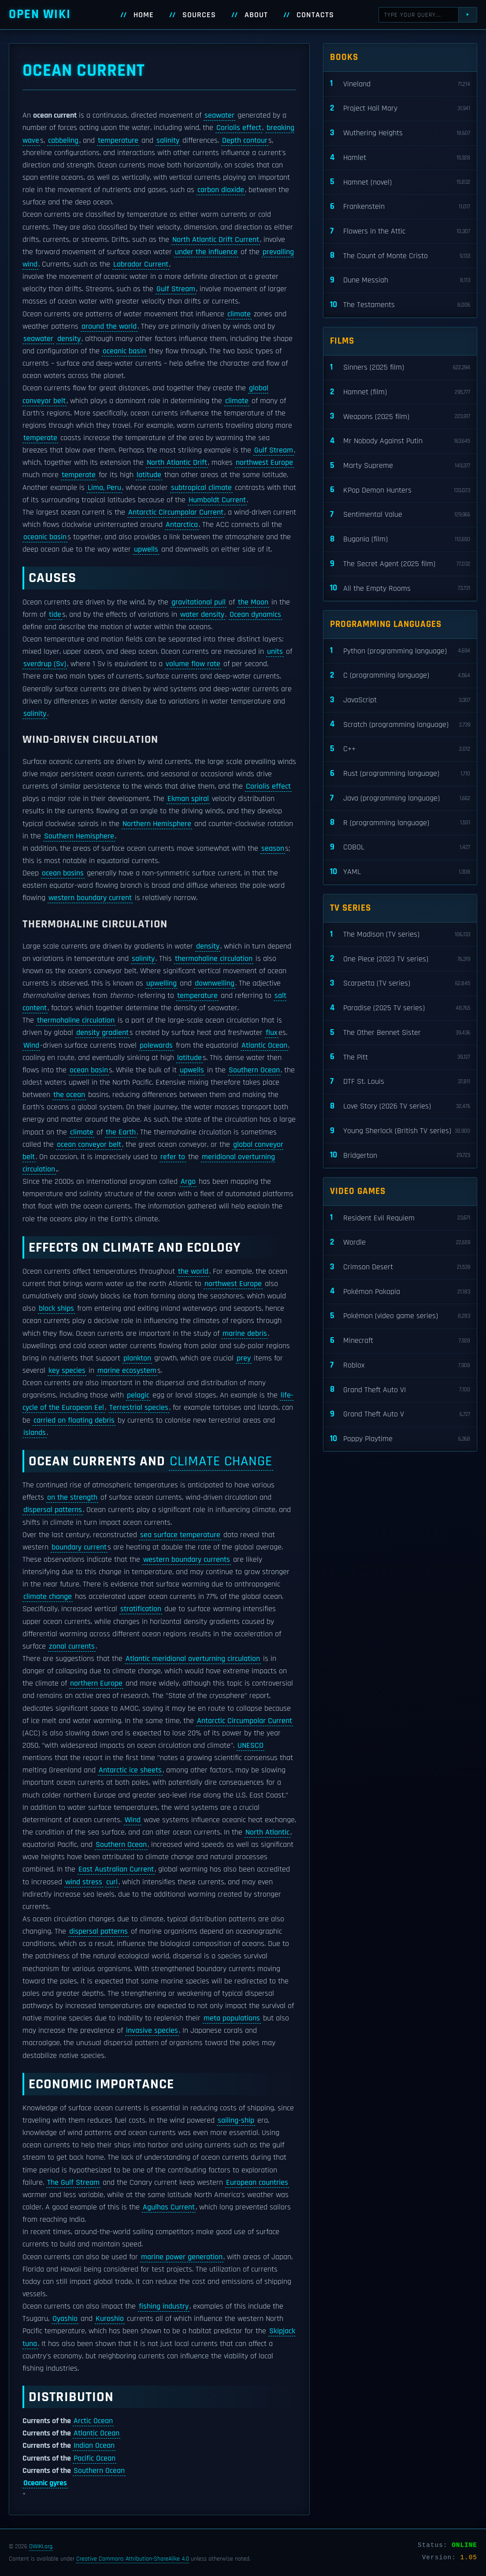 The height and width of the screenshot is (2576, 486). Describe the element at coordinates (221, 1461) in the screenshot. I see `climate change` at that location.